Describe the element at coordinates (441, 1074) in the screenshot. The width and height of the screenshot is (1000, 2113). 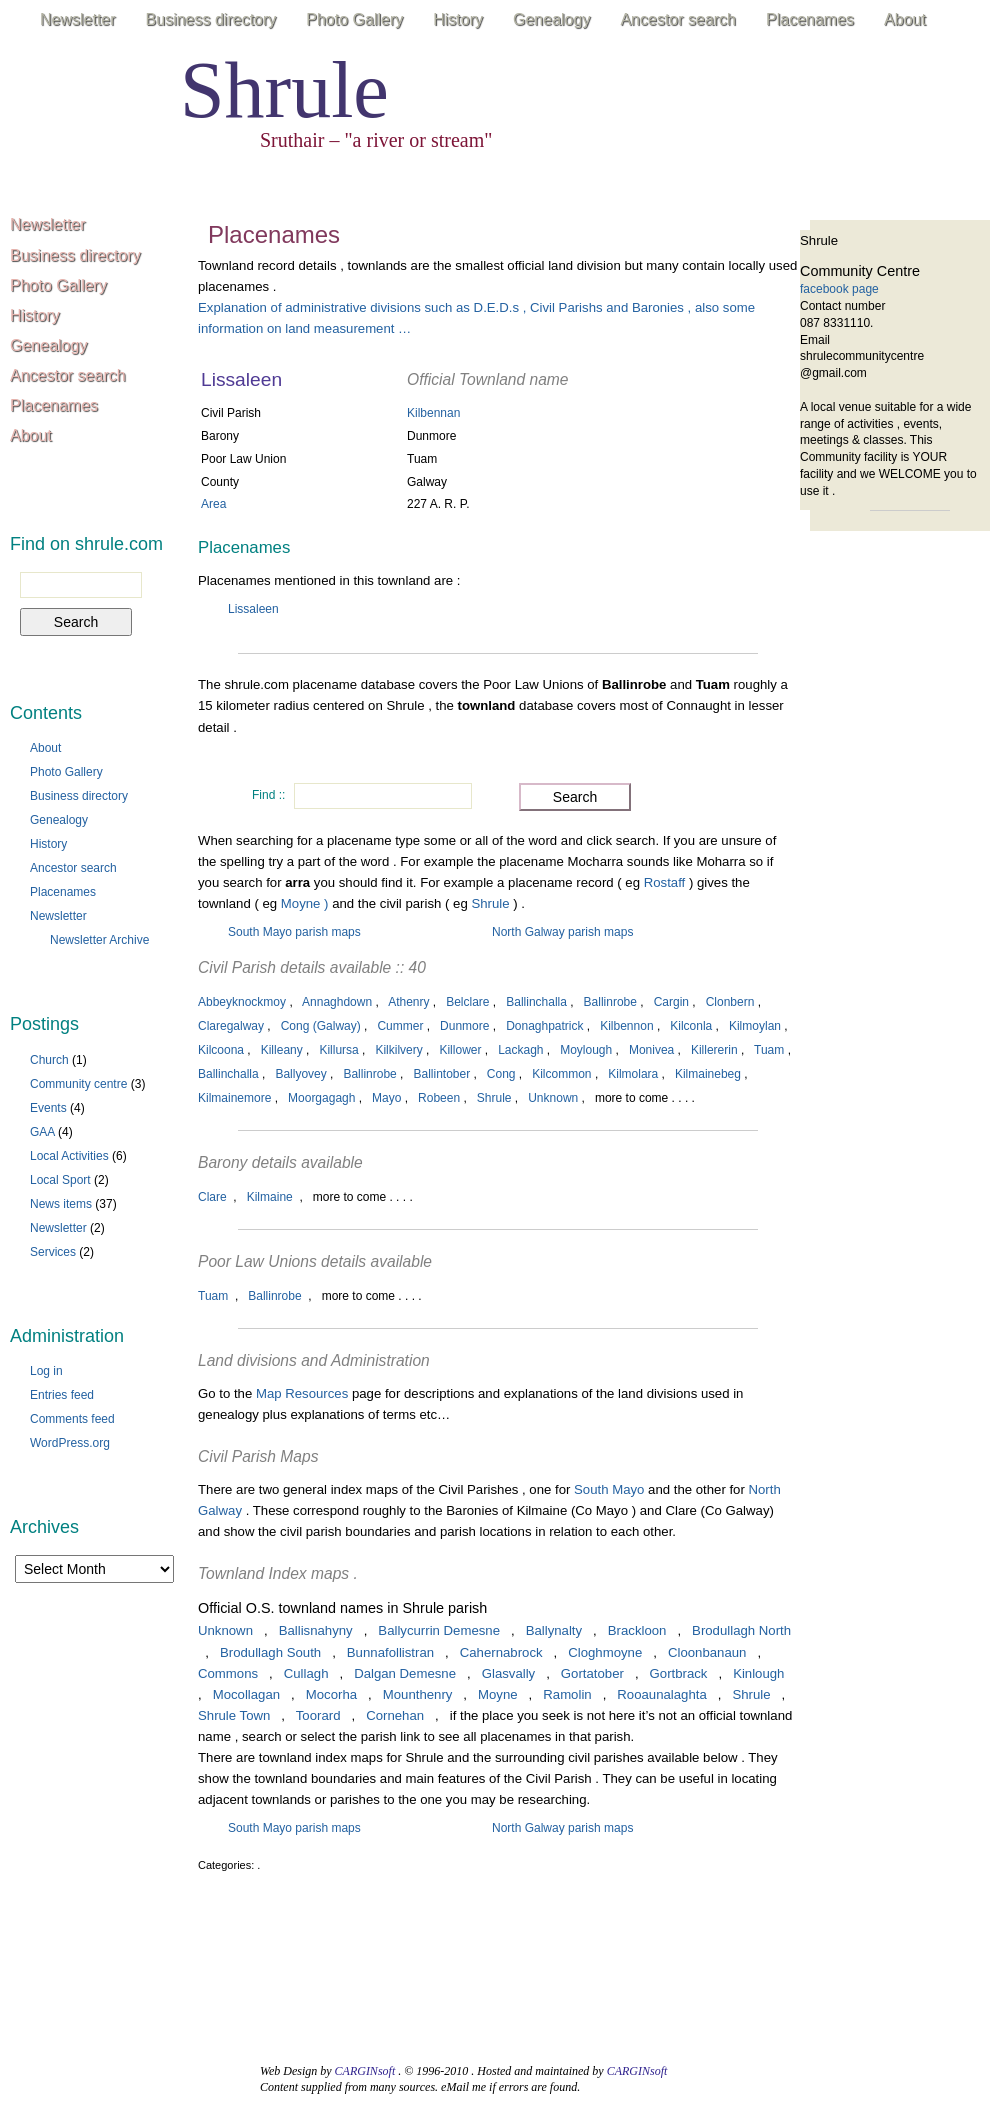
I see `Ballintober` at that location.